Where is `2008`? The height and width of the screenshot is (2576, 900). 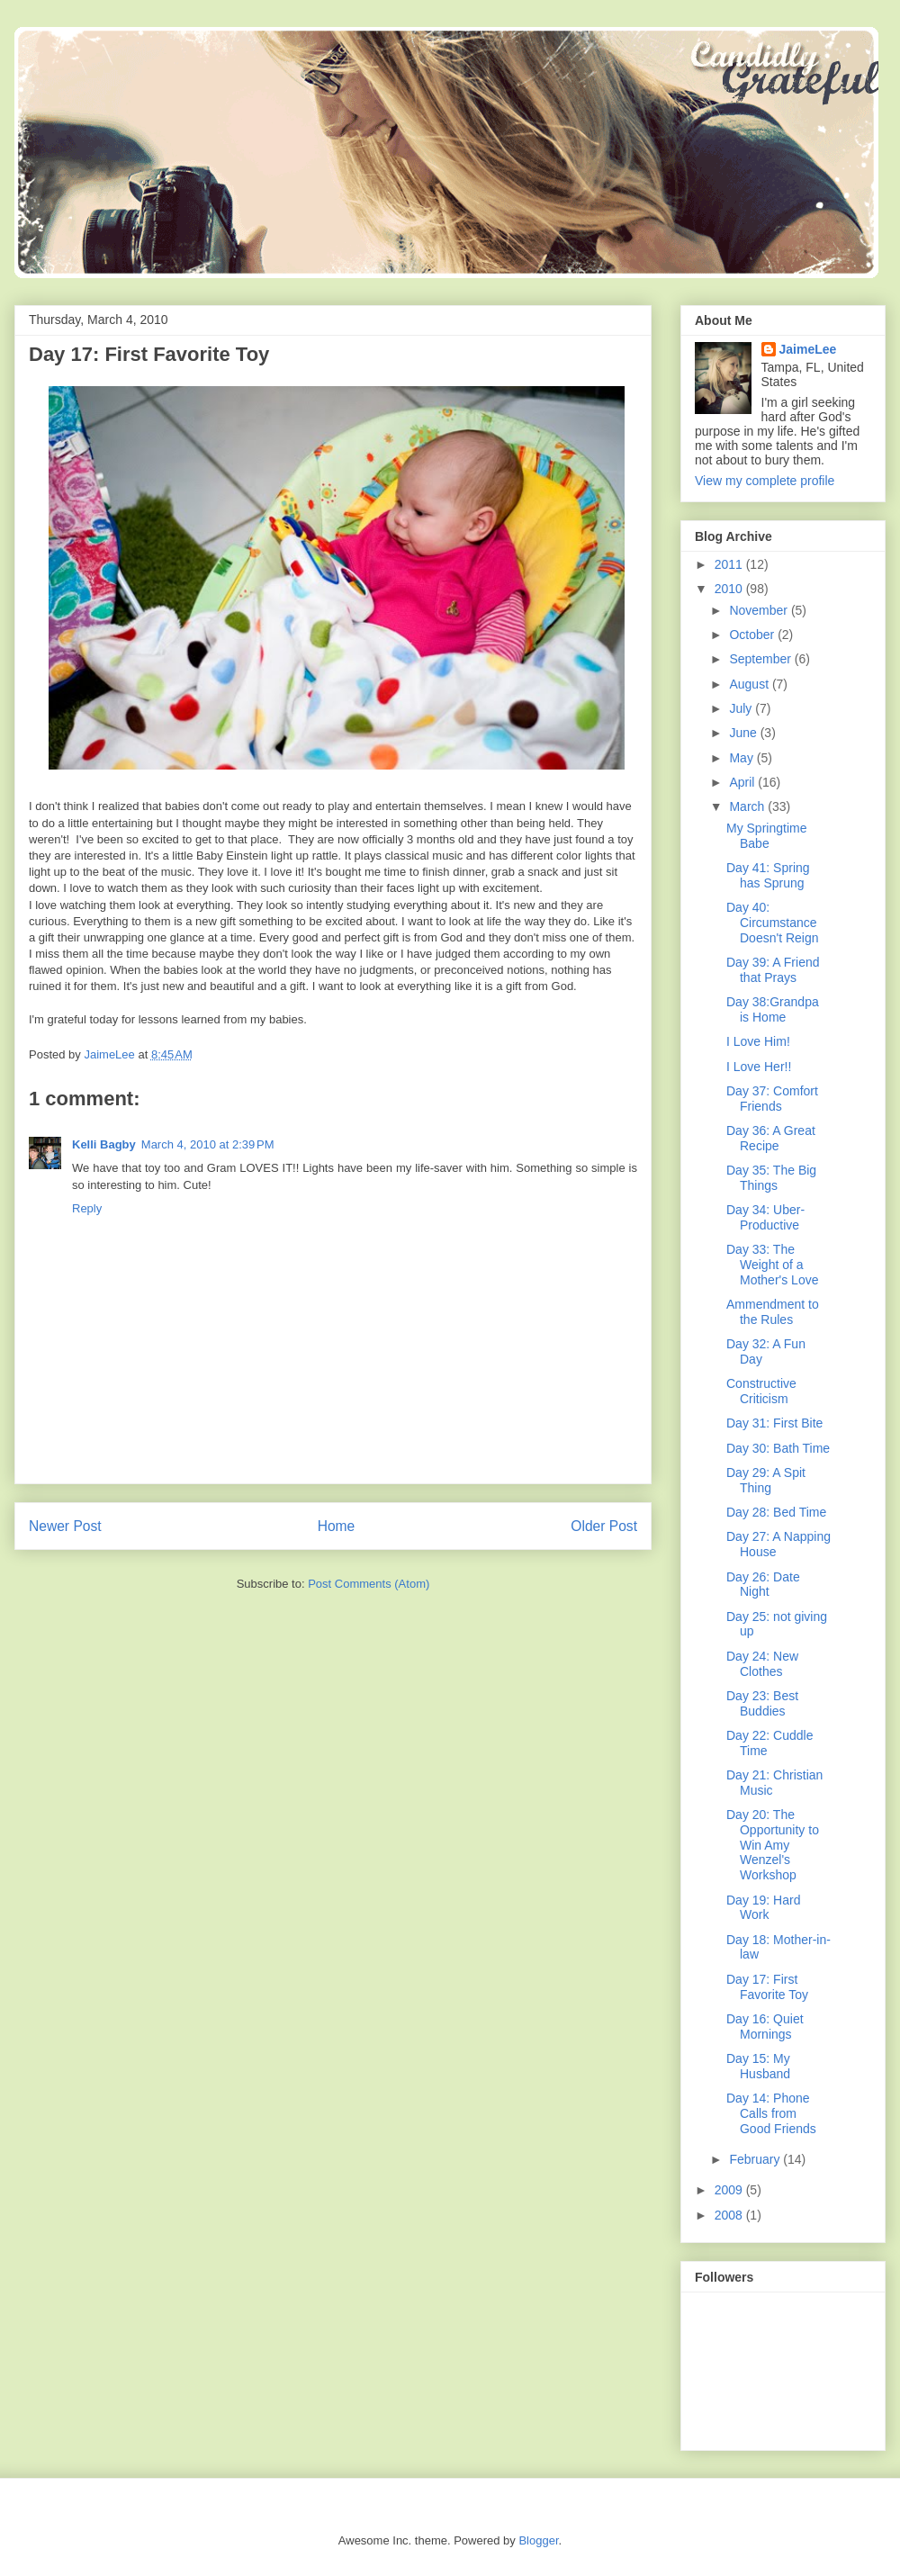 2008 is located at coordinates (730, 2215).